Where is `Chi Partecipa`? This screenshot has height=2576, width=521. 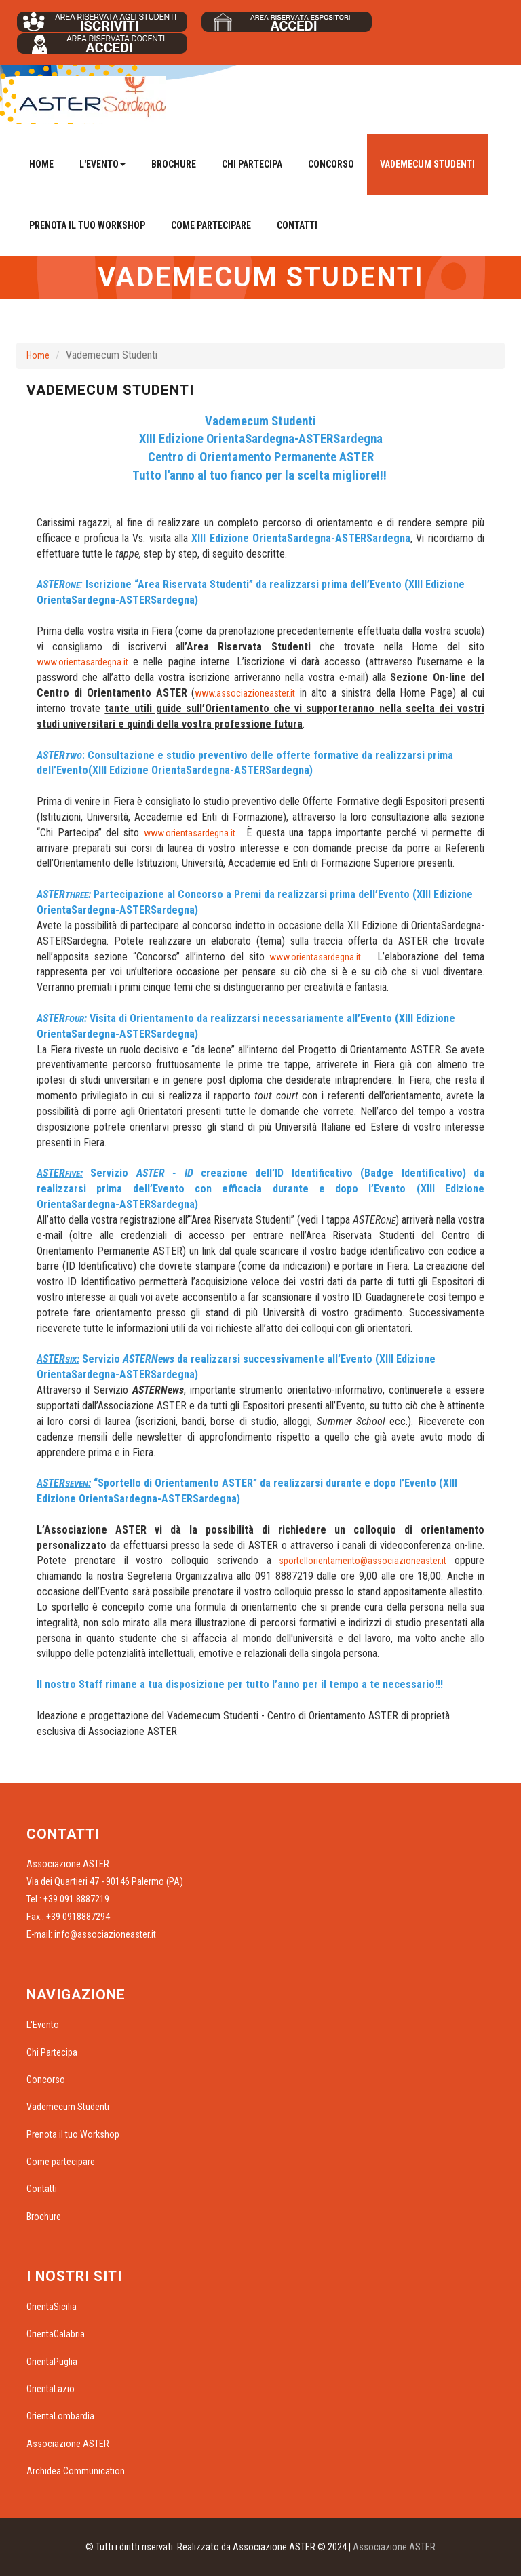
Chi Partecipa is located at coordinates (252, 164).